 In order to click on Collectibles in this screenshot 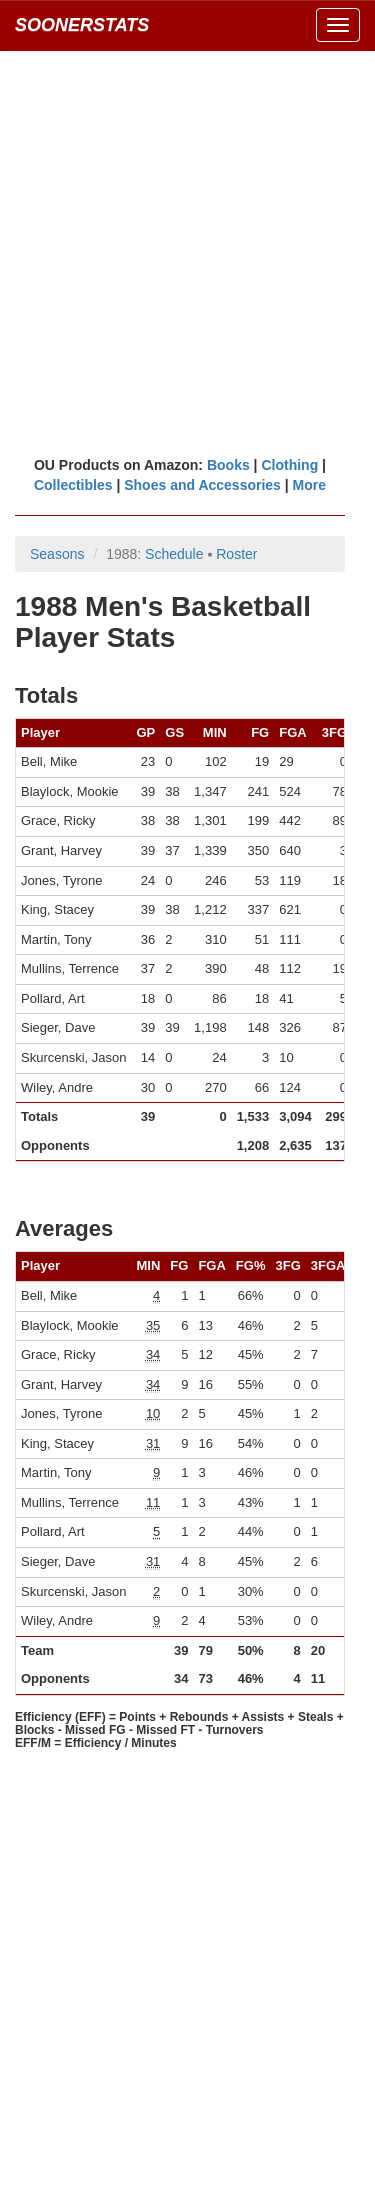, I will do `click(73, 485)`.